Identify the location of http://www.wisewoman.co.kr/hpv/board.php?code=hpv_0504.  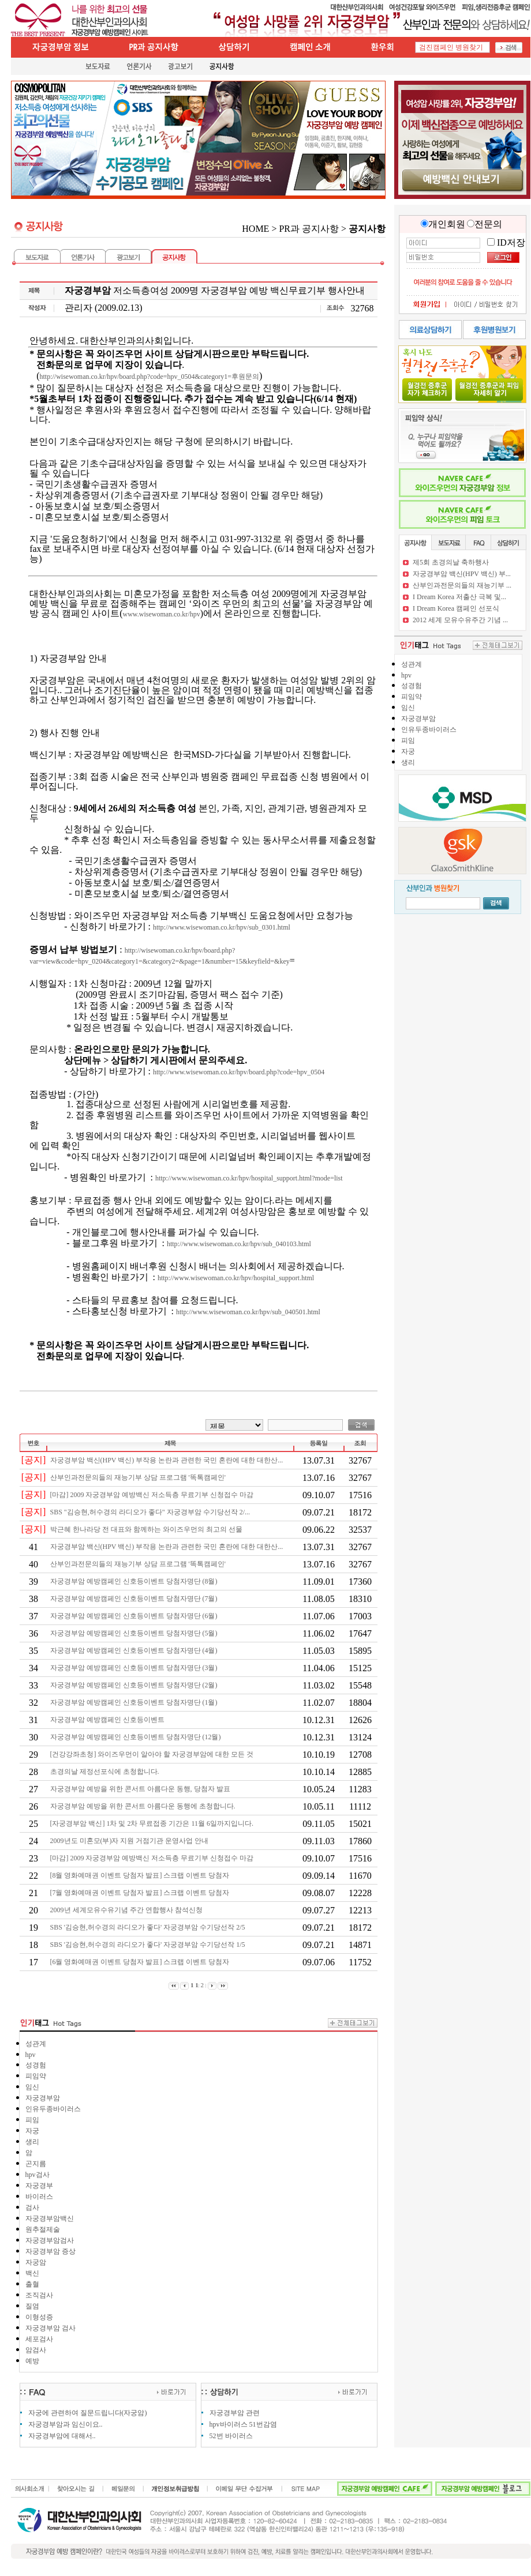
(238, 1072).